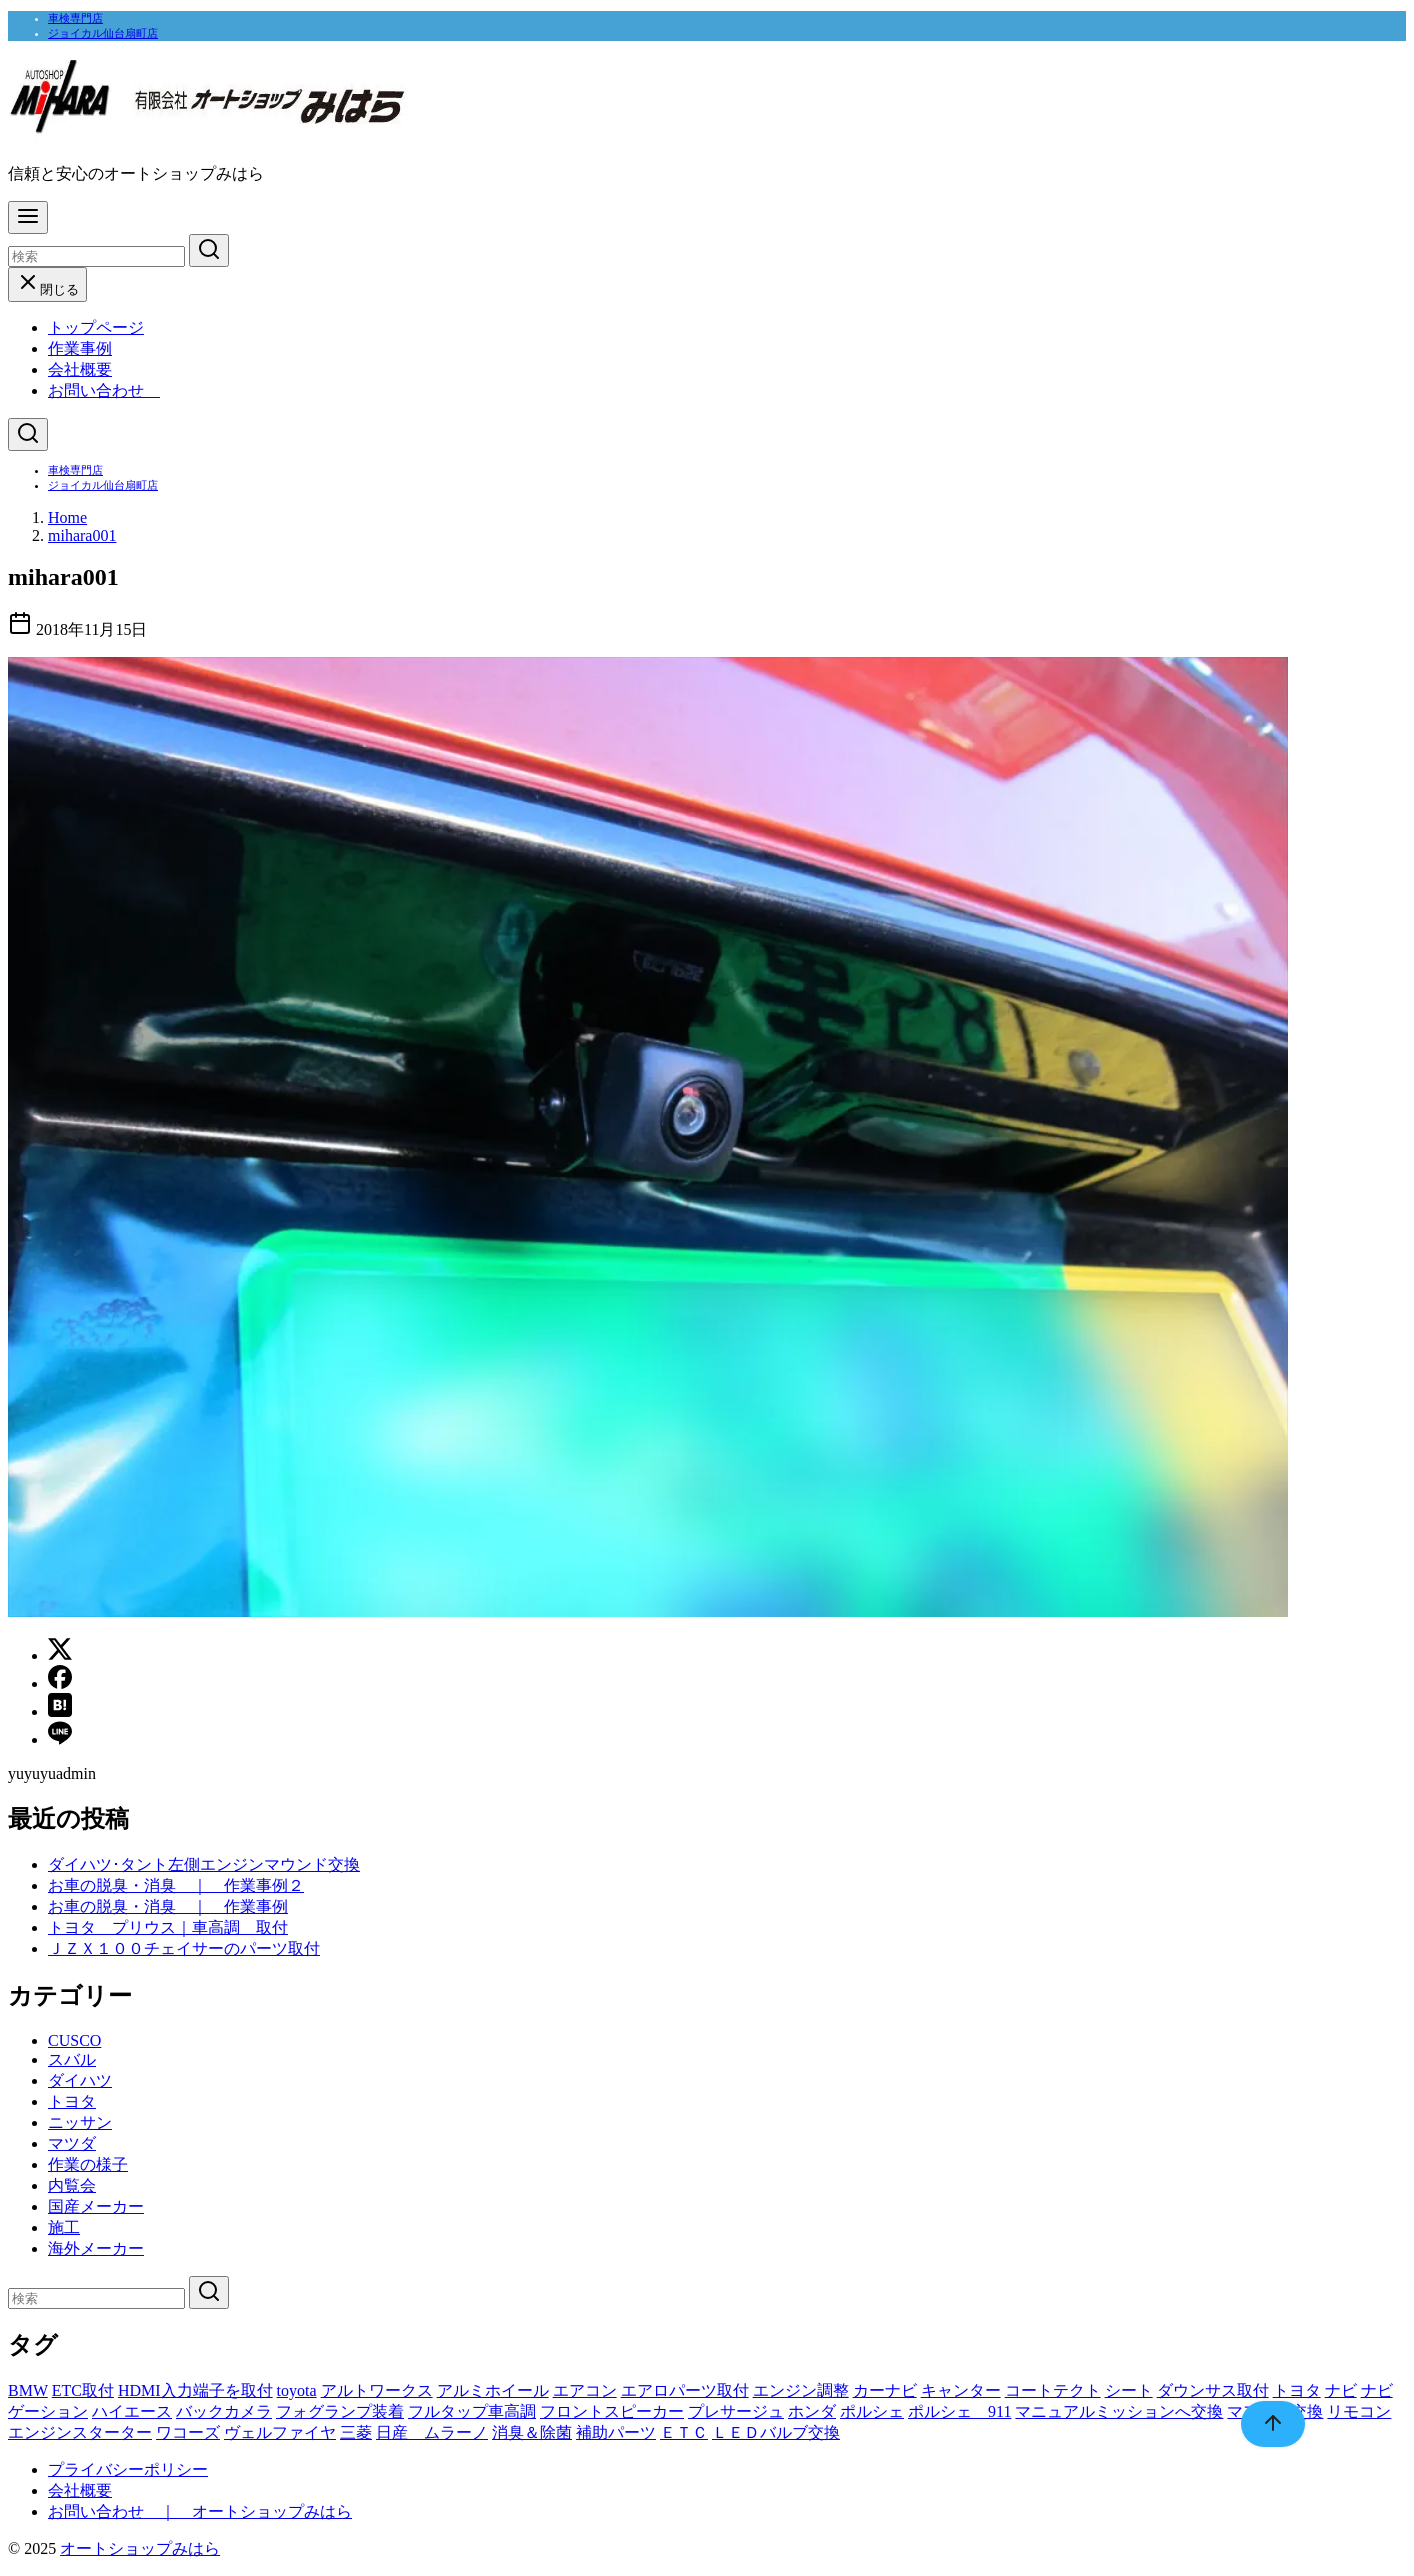  Describe the element at coordinates (88, 2164) in the screenshot. I see `作業の様子` at that location.